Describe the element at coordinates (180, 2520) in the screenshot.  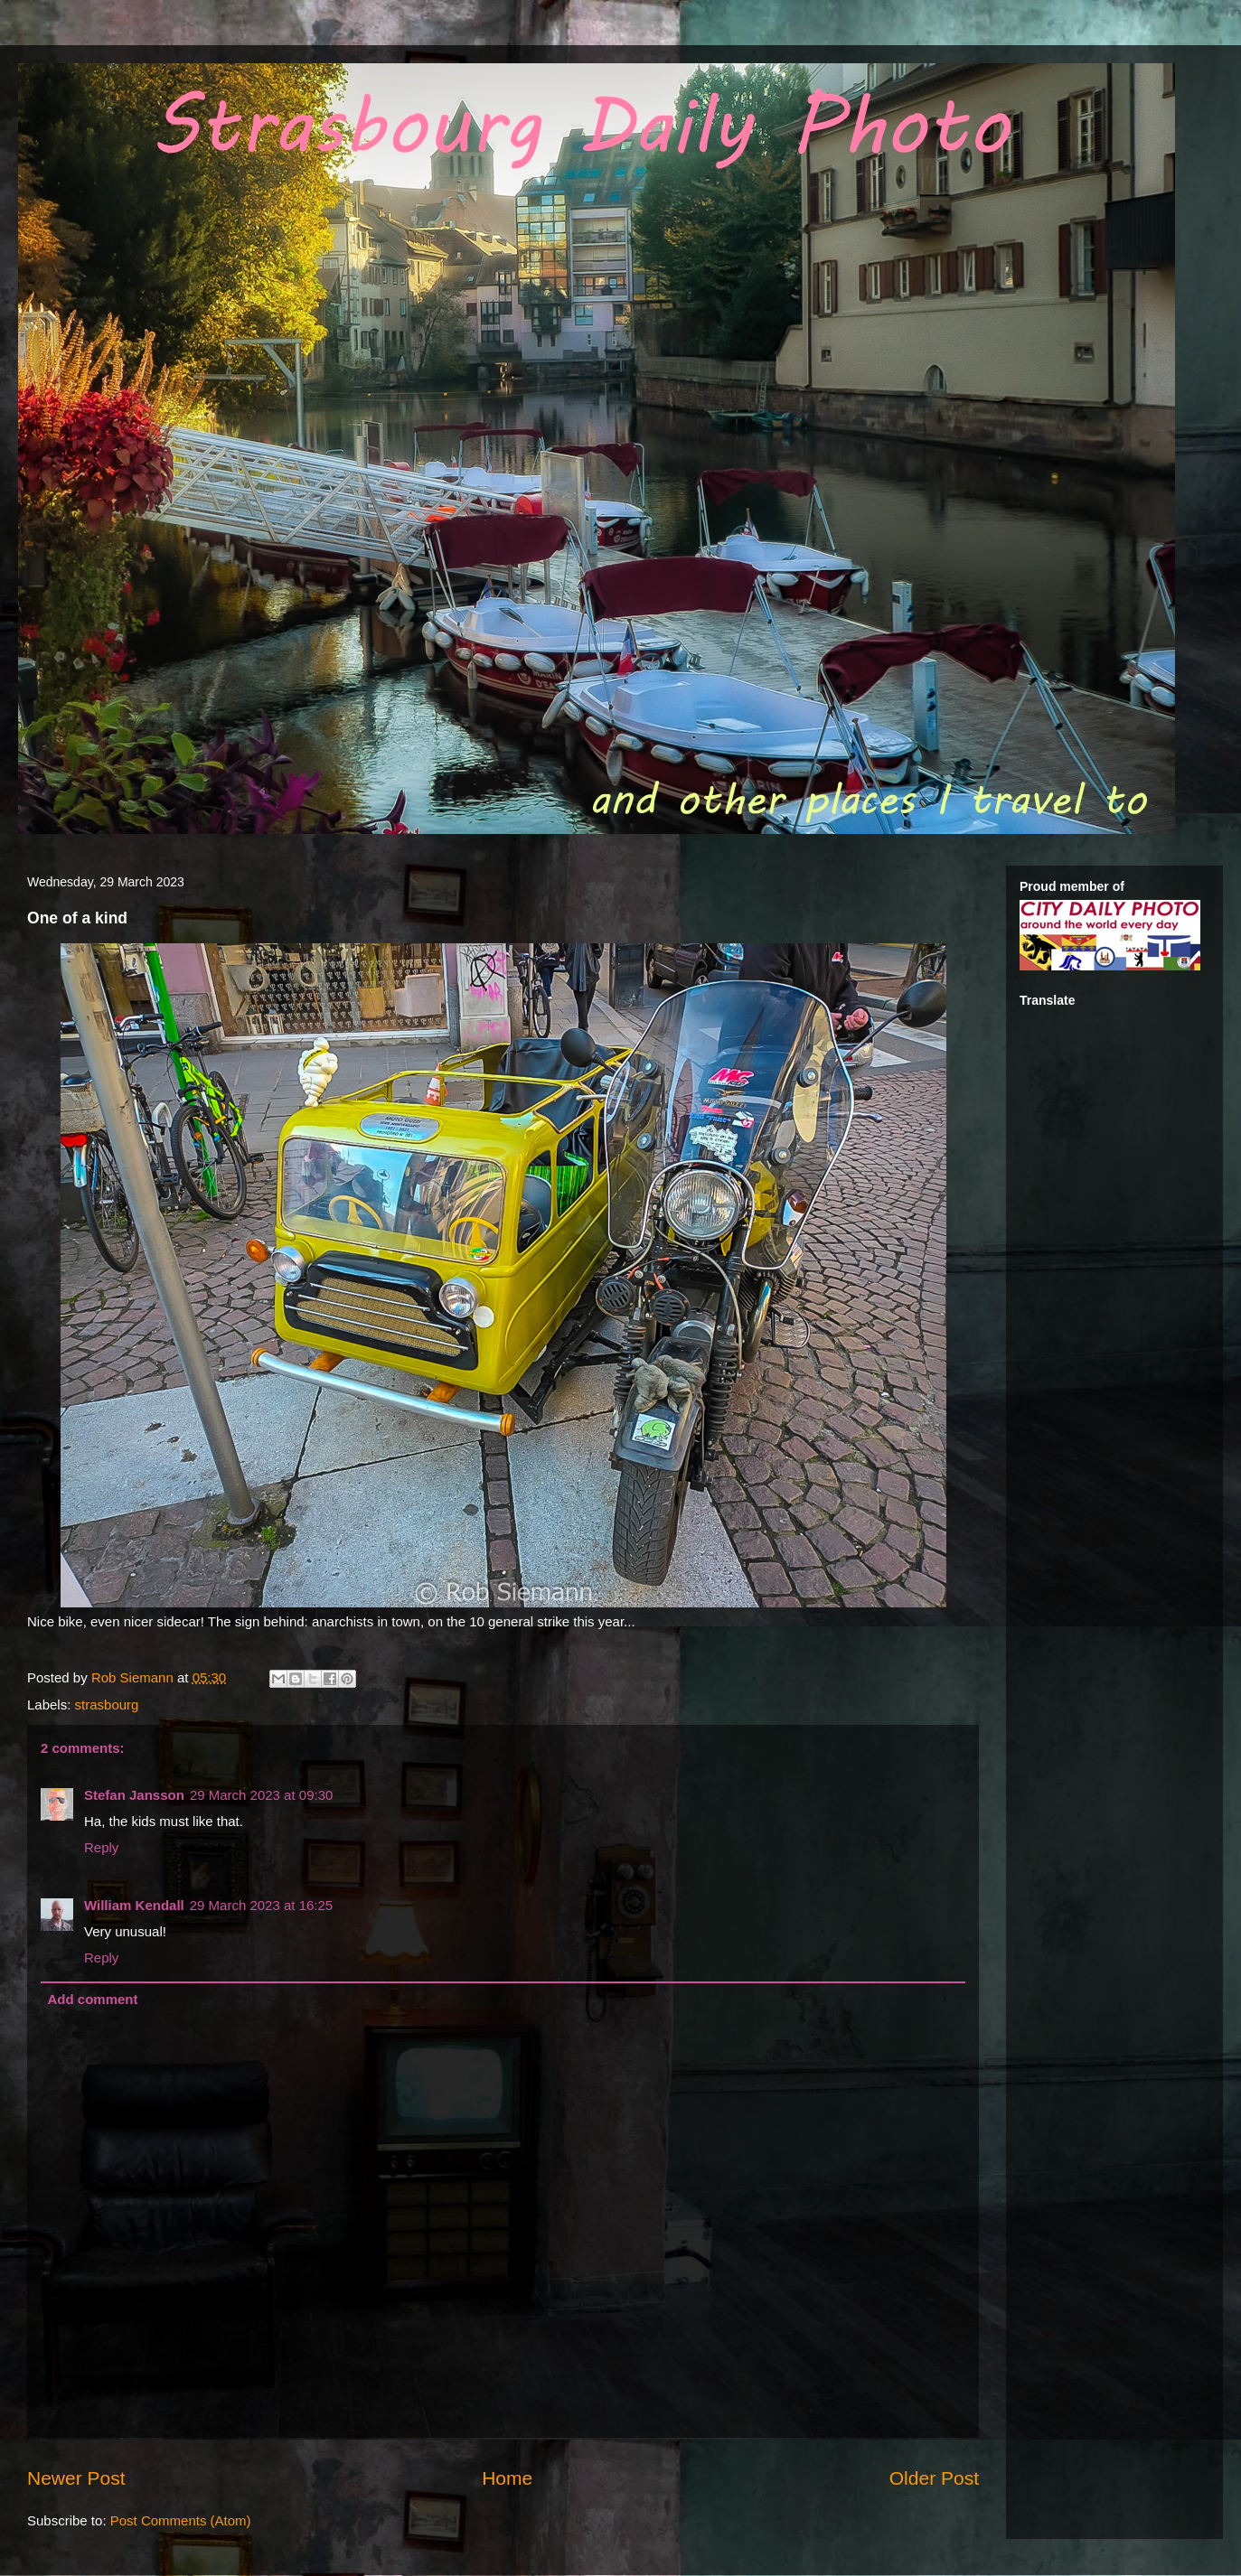
I see `Post Comments (Atom)` at that location.